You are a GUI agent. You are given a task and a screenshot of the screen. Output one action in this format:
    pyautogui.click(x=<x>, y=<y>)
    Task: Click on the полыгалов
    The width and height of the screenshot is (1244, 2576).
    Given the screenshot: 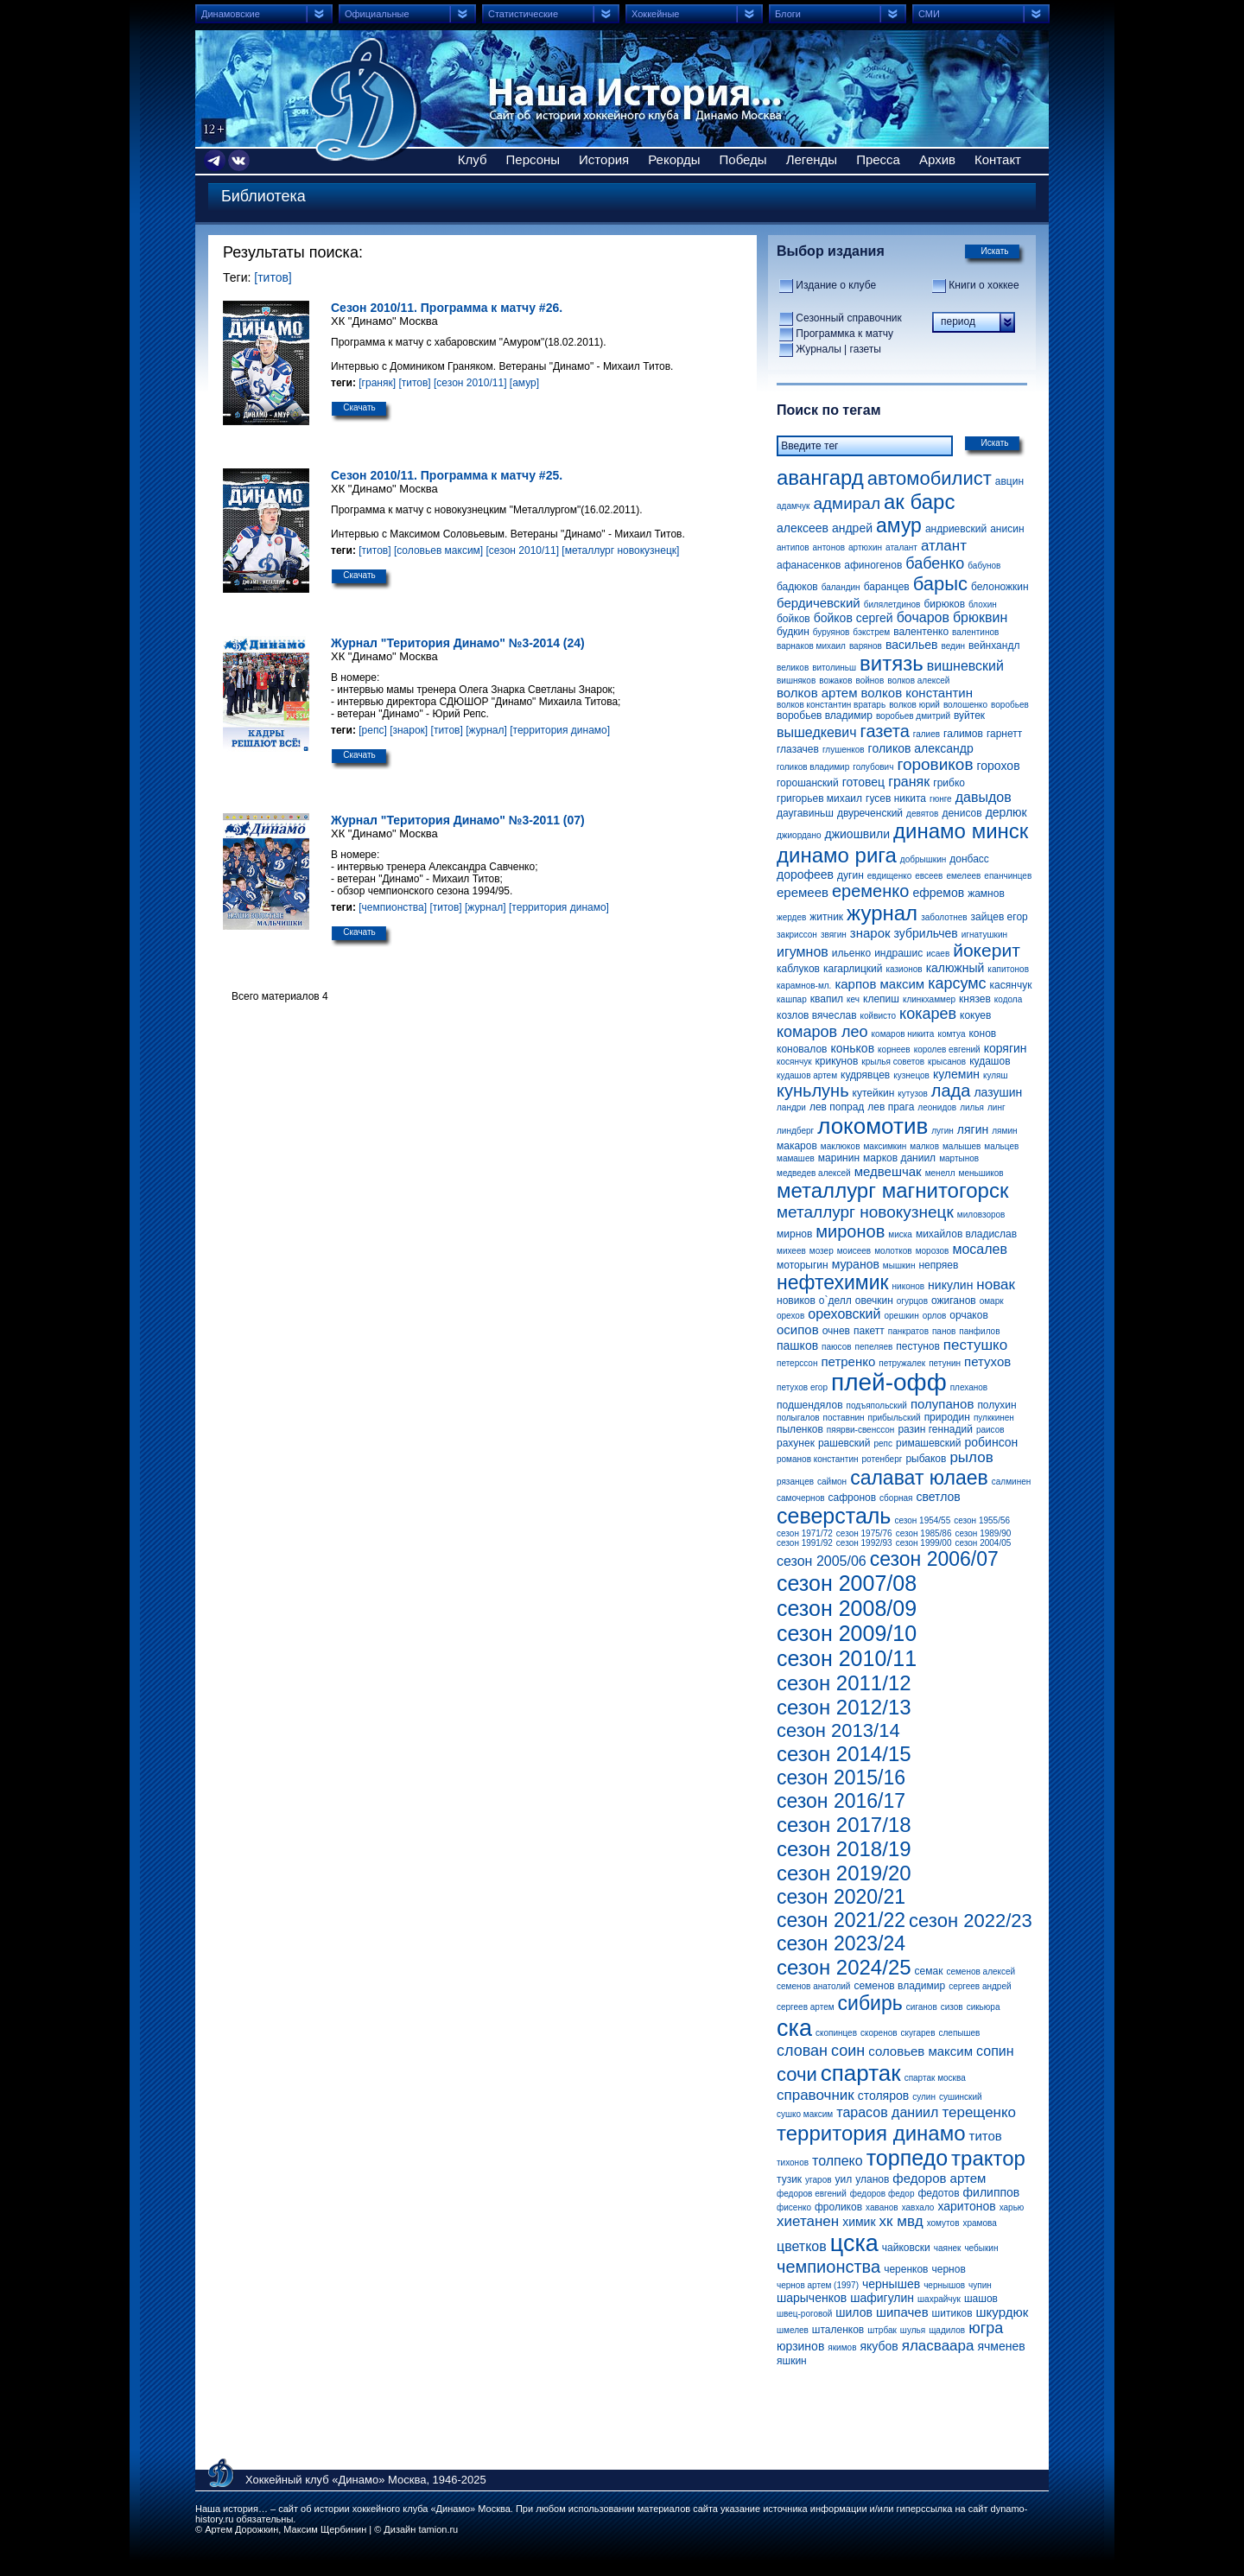 What is the action you would take?
    pyautogui.click(x=798, y=1417)
    